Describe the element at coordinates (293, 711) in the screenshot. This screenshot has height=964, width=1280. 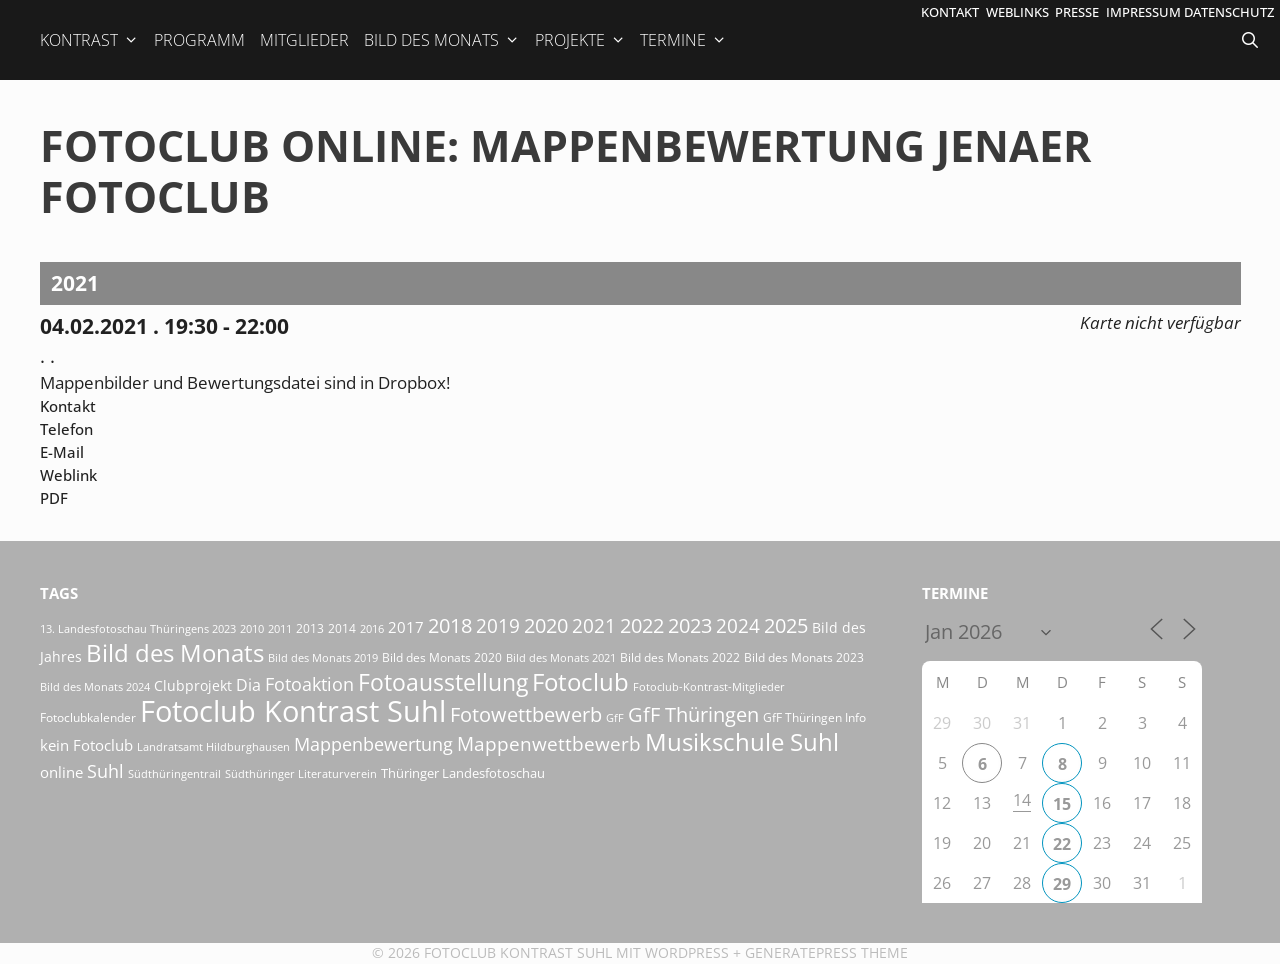
I see `Fotoclub Kontrast Suhl [Fotoclub Kontrast Suhl (415 Einträge)]` at that location.